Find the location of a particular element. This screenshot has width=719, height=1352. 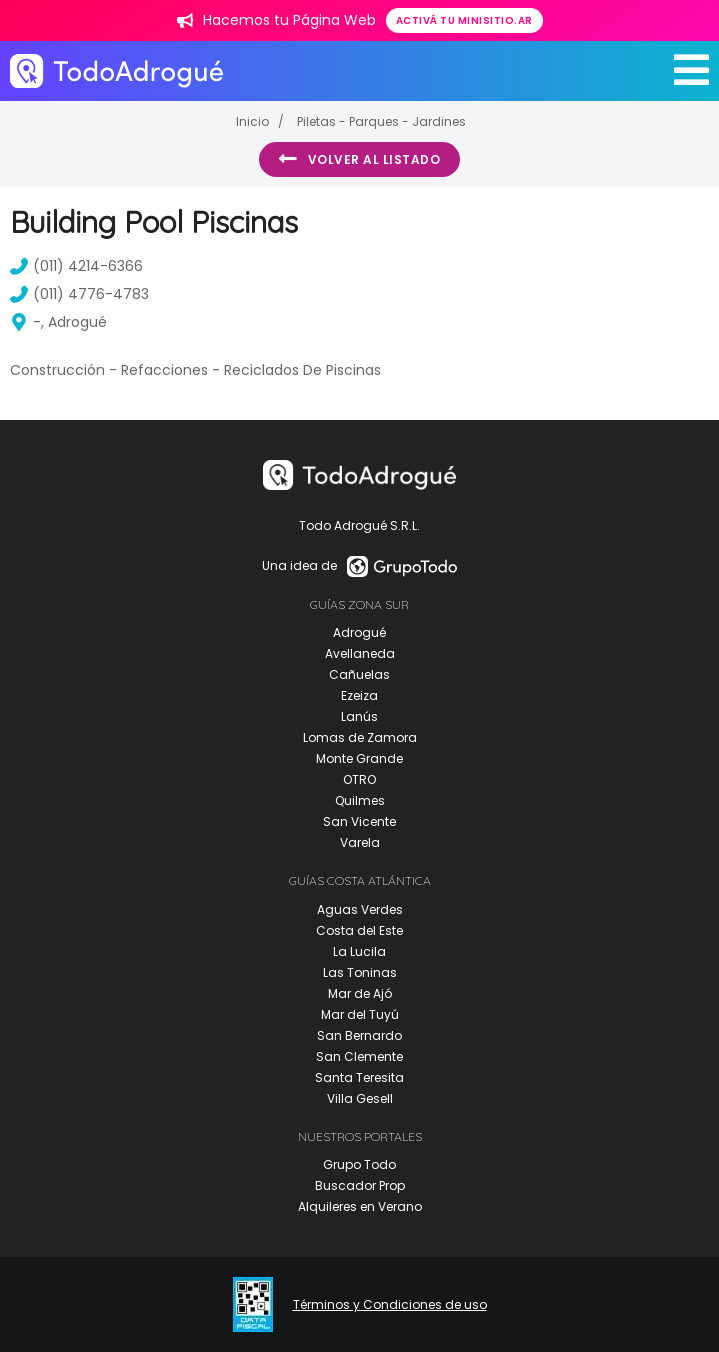

Santa Teresita is located at coordinates (359, 1077).